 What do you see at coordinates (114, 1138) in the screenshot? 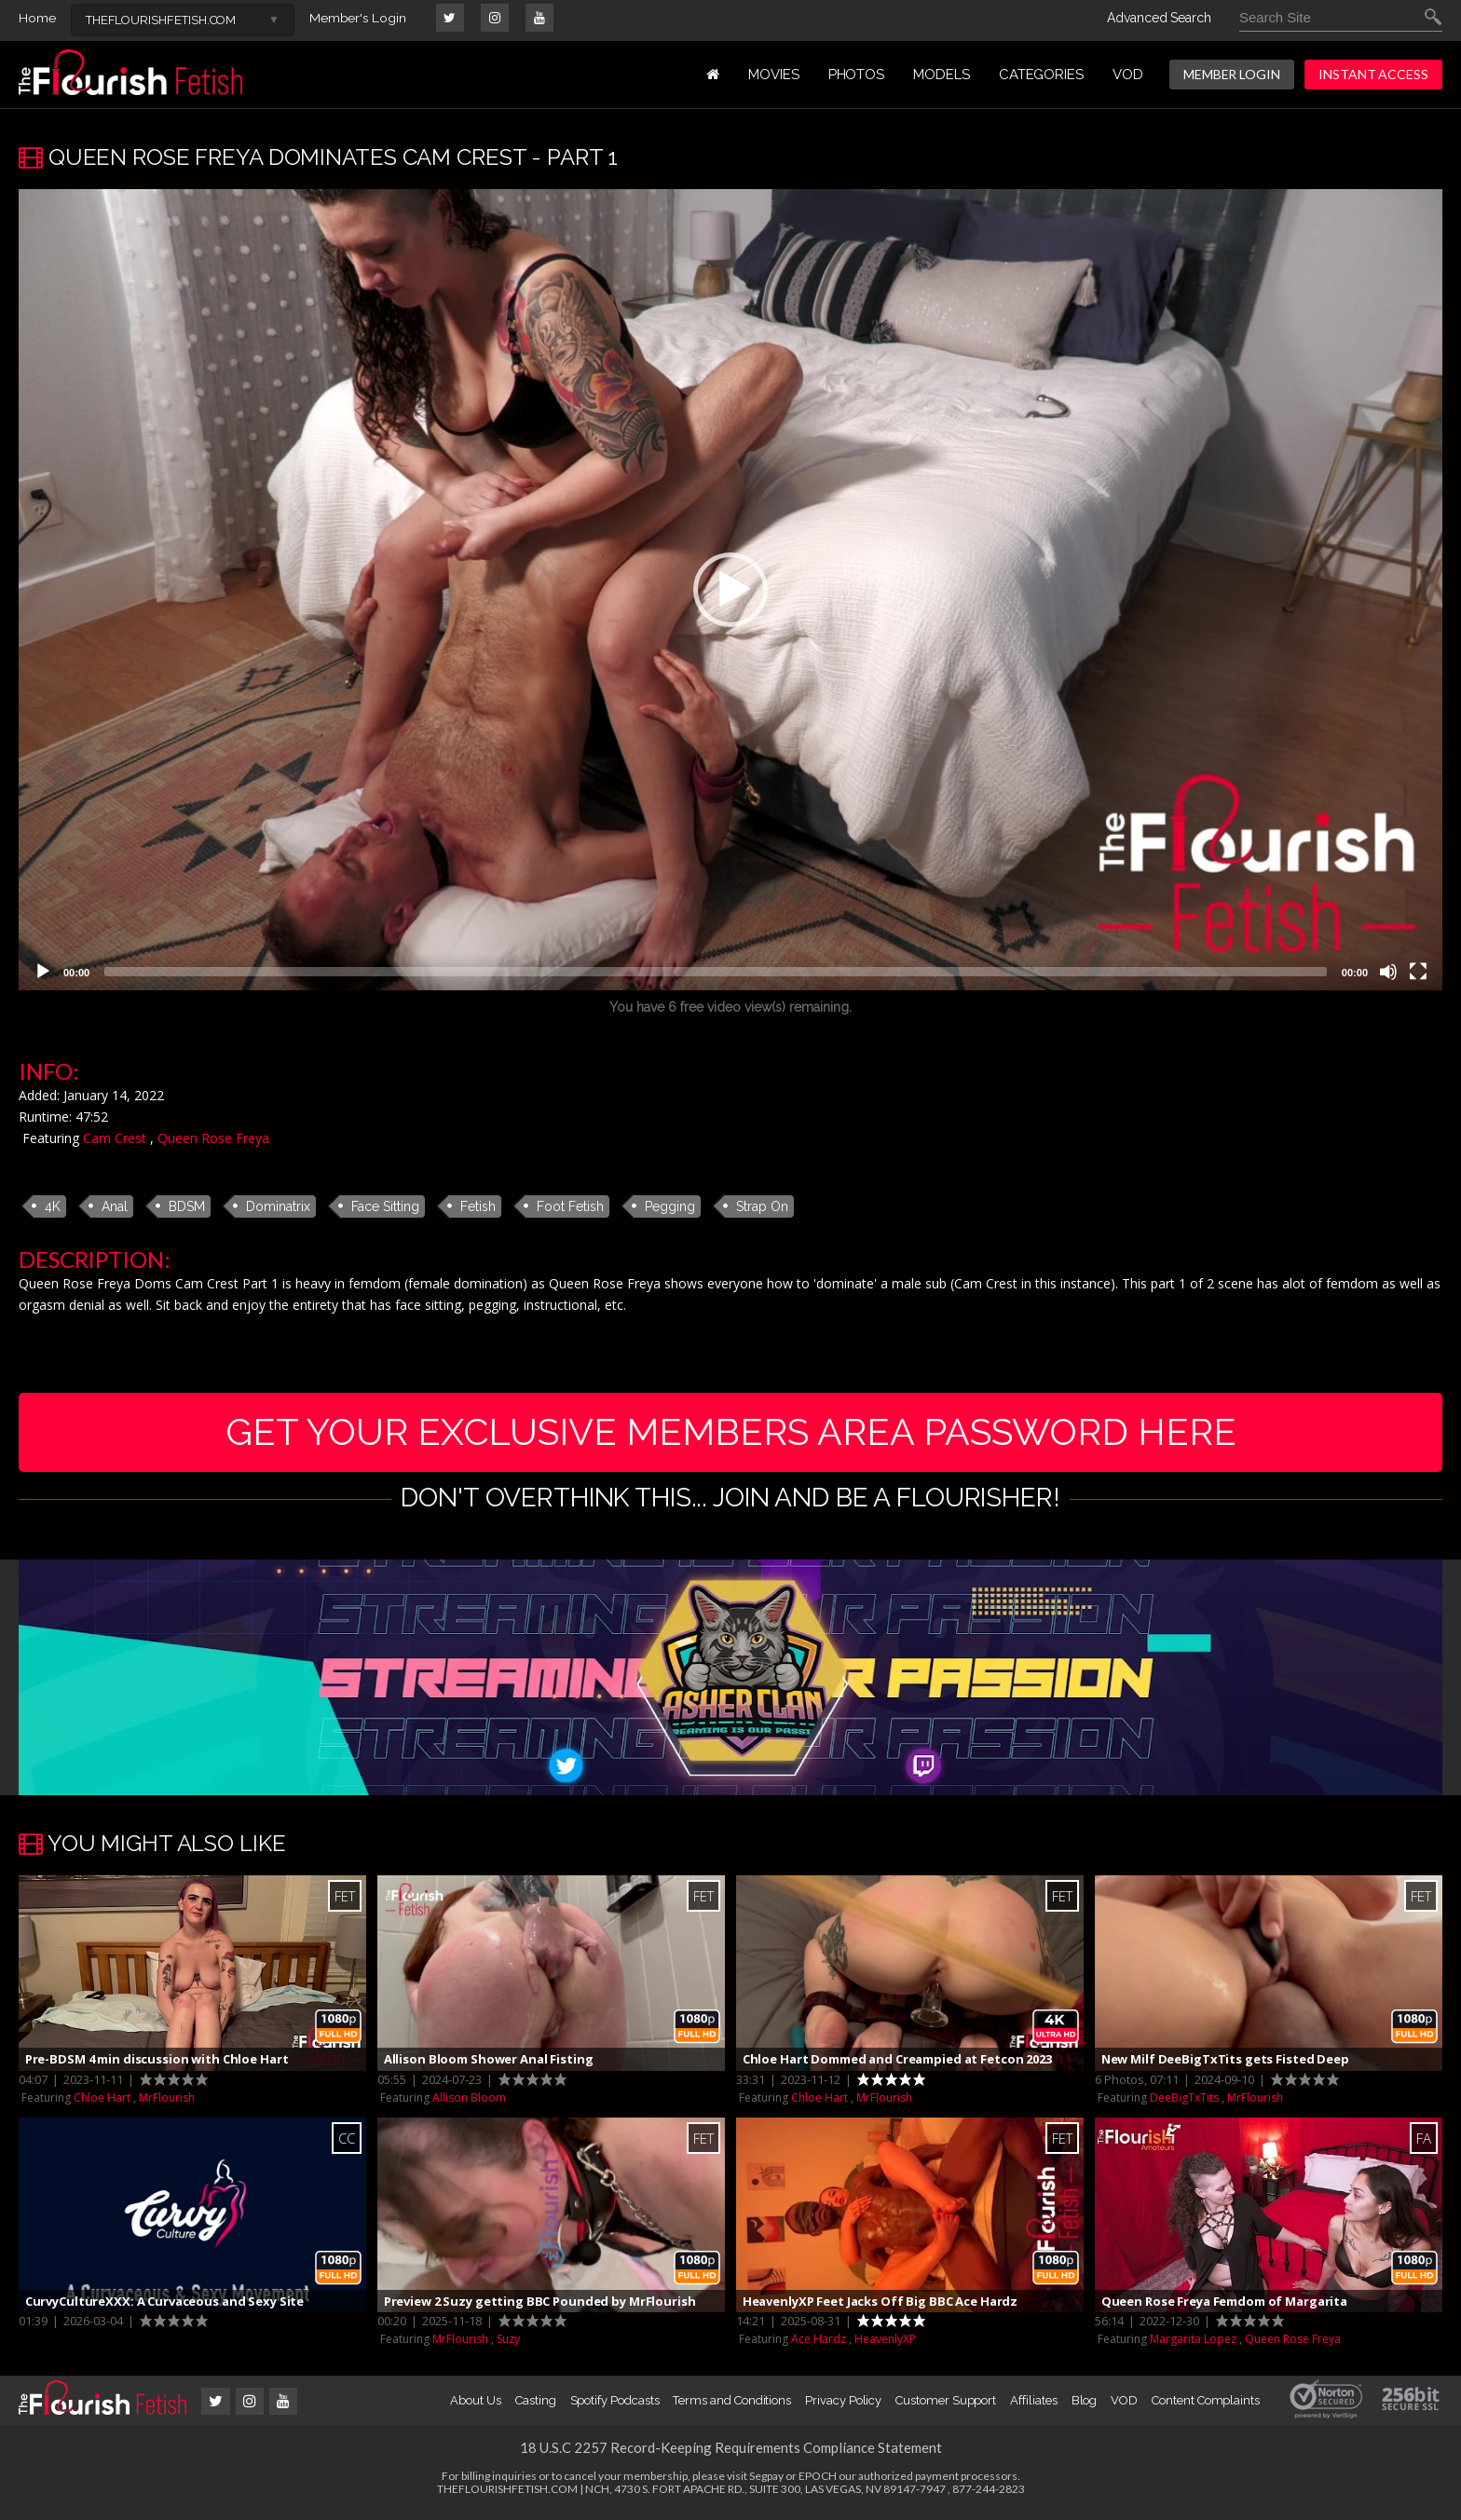
I see `Cam Crest` at bounding box center [114, 1138].